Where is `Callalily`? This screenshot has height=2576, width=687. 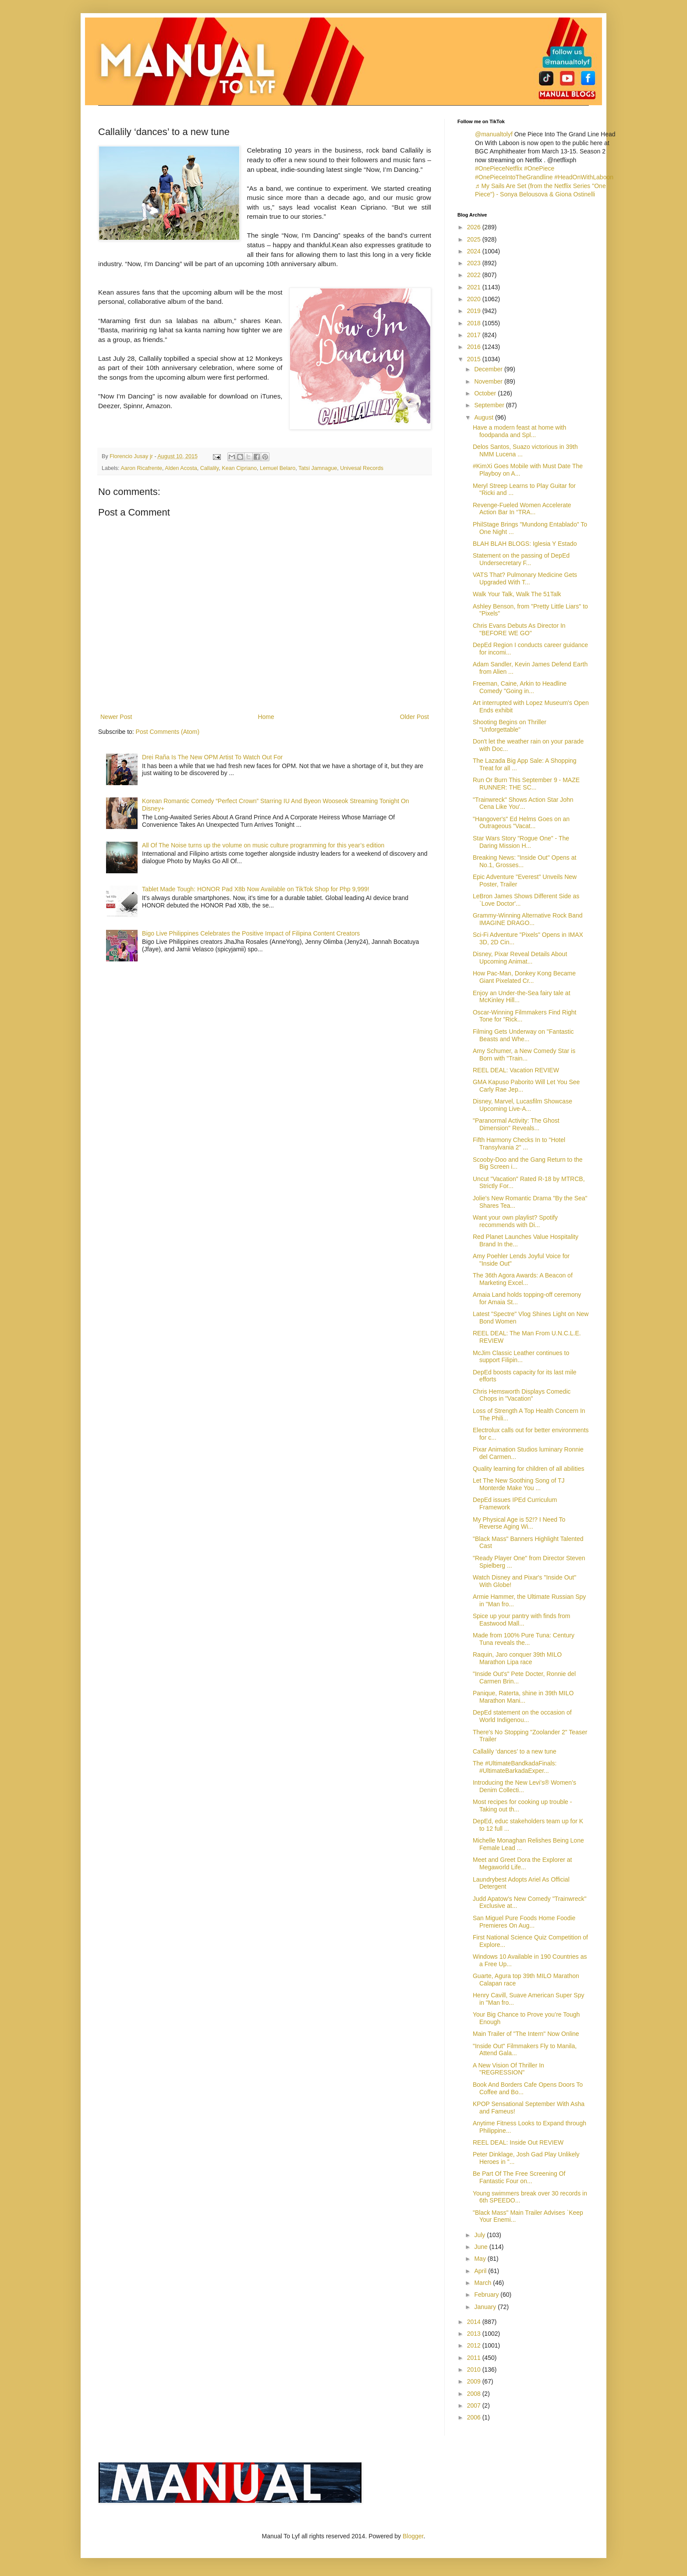
Callalily is located at coordinates (209, 468).